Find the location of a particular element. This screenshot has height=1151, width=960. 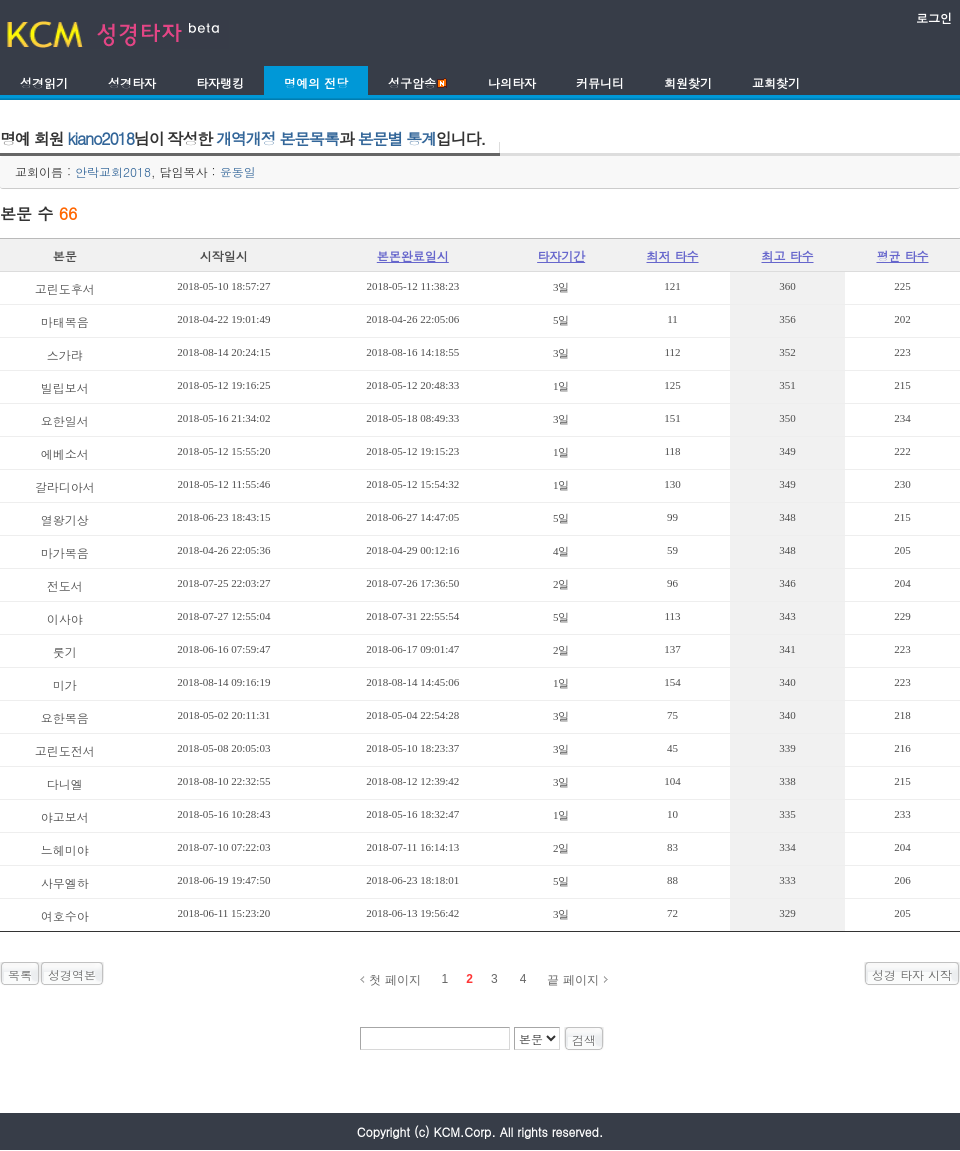

평균 타수 is located at coordinates (902, 255).